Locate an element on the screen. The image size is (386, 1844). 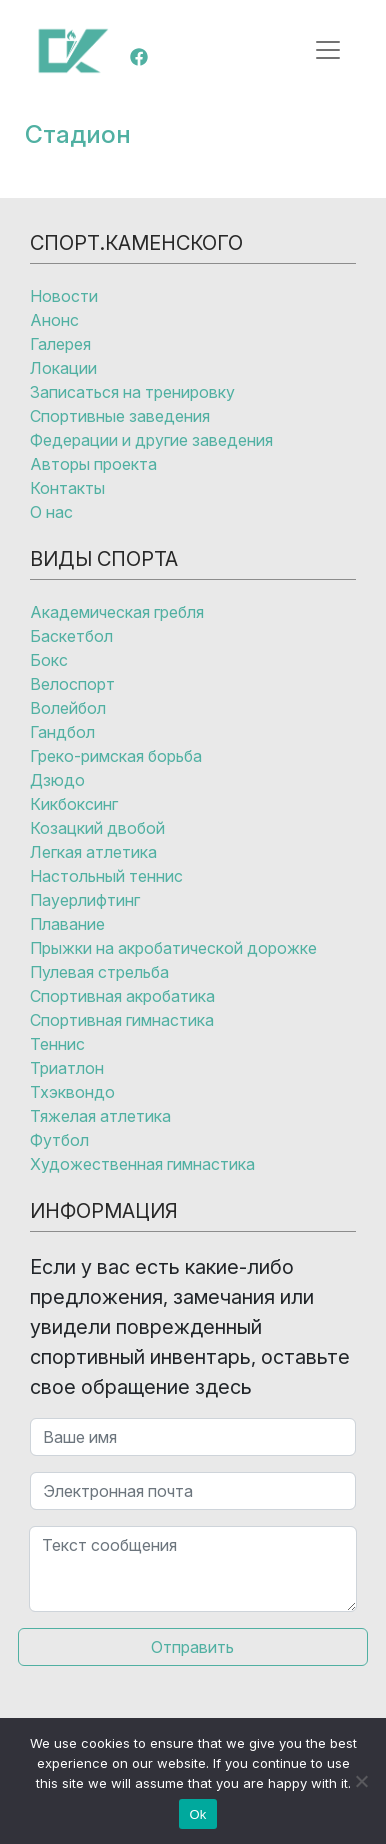
Записаться на тренировку is located at coordinates (132, 392).